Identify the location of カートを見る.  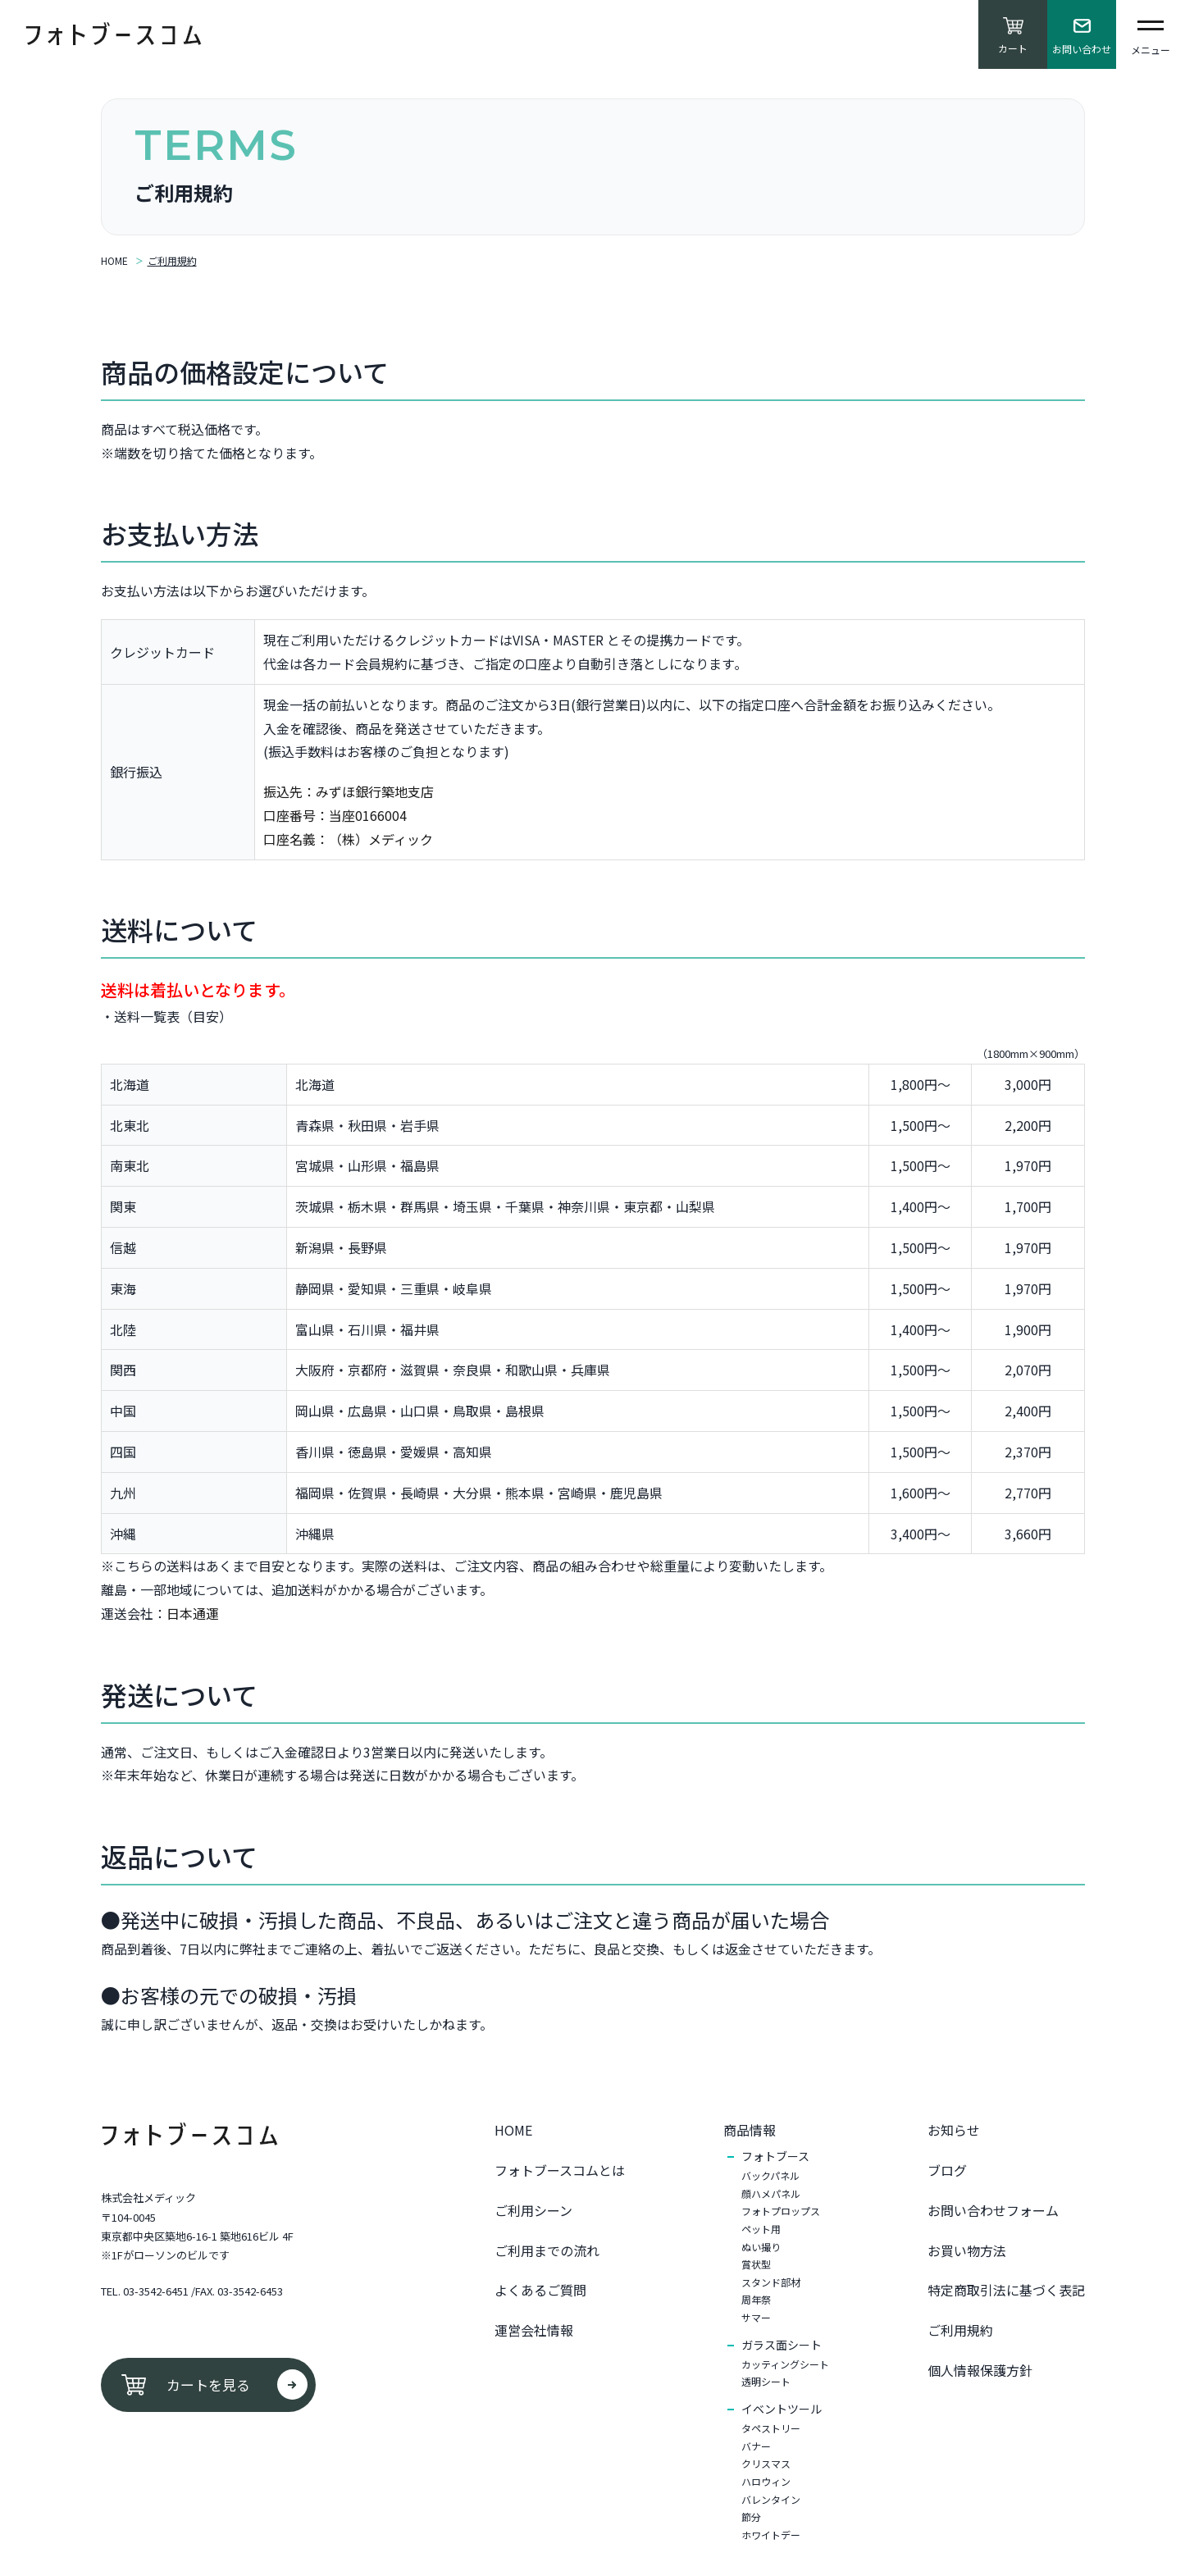
(237, 2384).